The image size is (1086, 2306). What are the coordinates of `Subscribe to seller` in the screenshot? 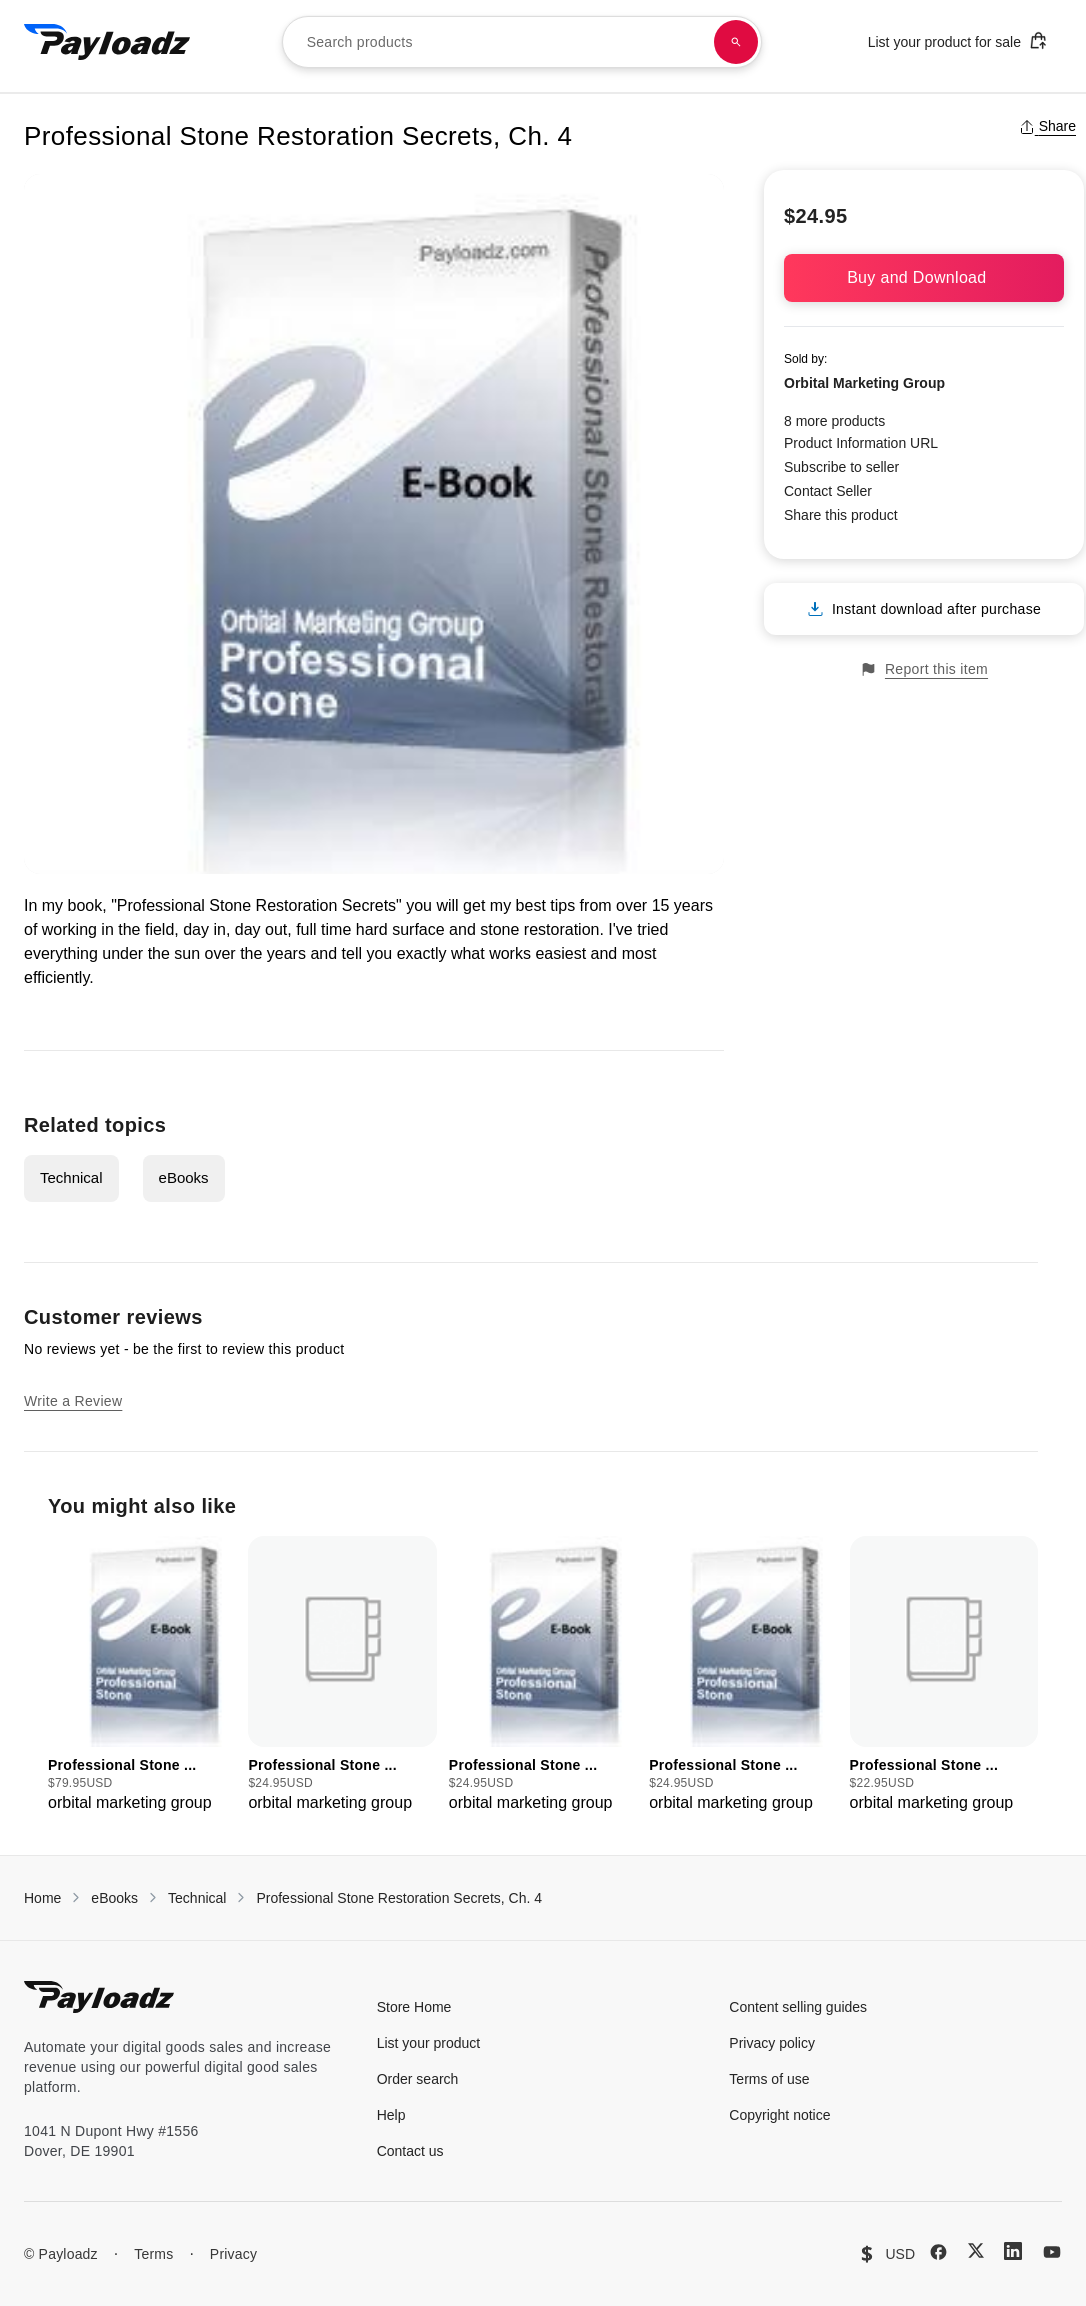 It's located at (841, 467).